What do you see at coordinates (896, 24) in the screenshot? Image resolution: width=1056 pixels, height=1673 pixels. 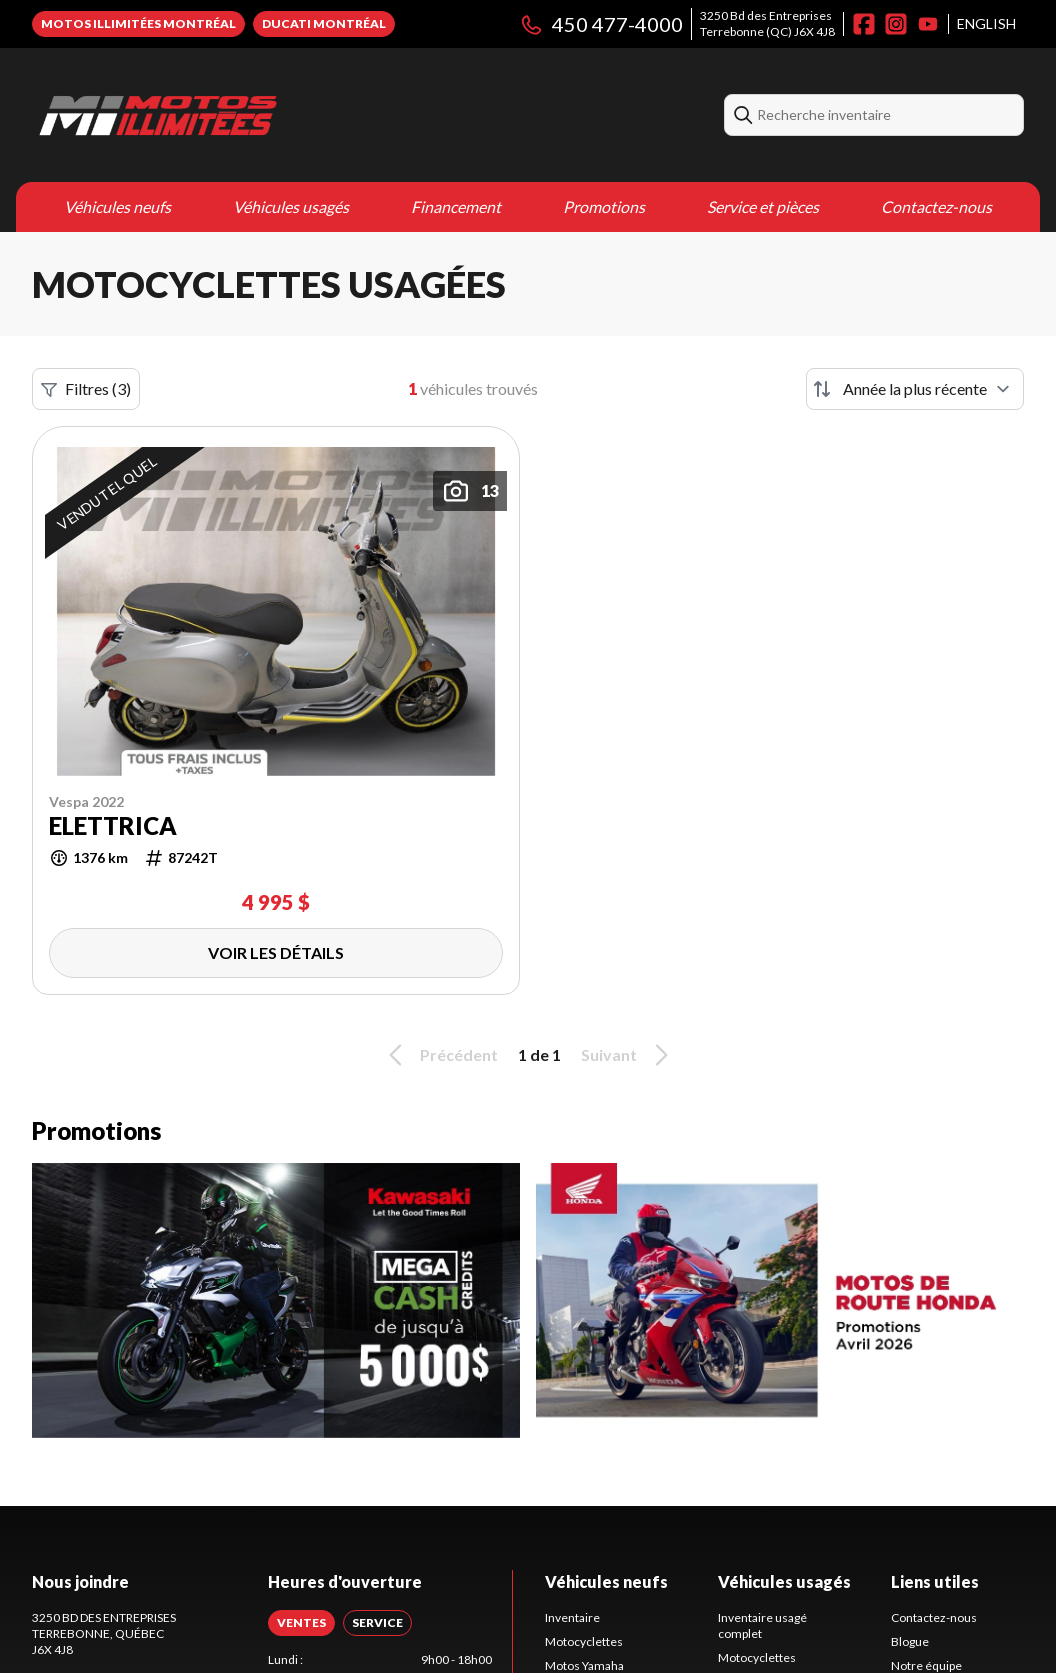 I see `[Instagram]` at bounding box center [896, 24].